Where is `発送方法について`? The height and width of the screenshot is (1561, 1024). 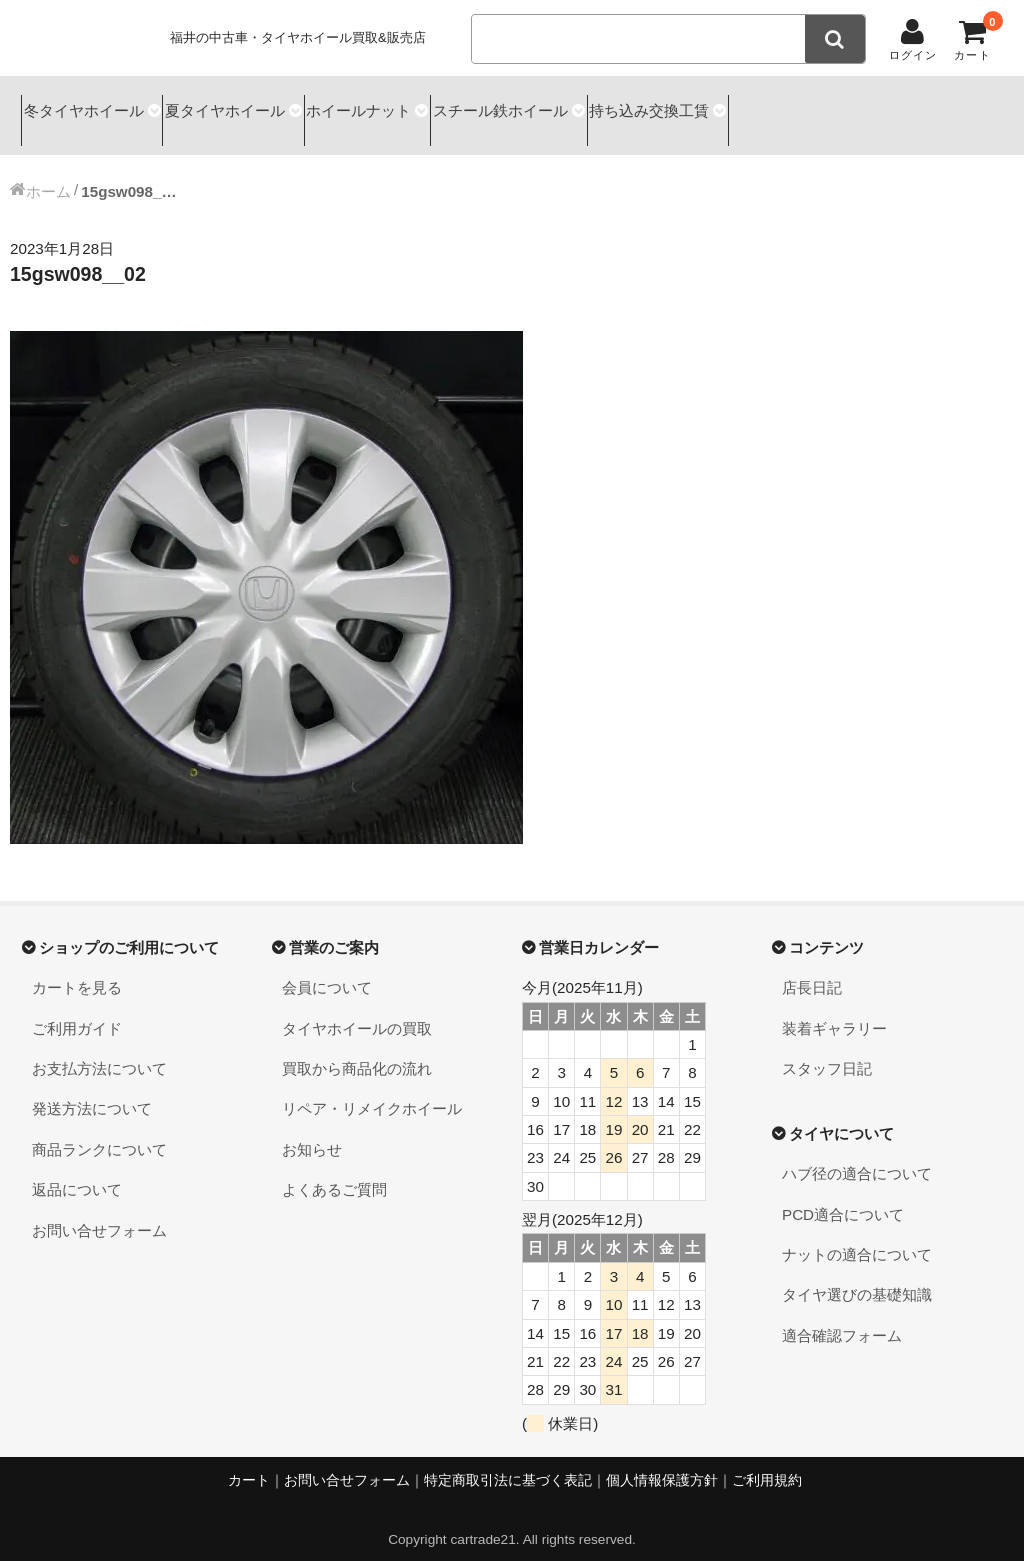 発送方法について is located at coordinates (92, 1091).